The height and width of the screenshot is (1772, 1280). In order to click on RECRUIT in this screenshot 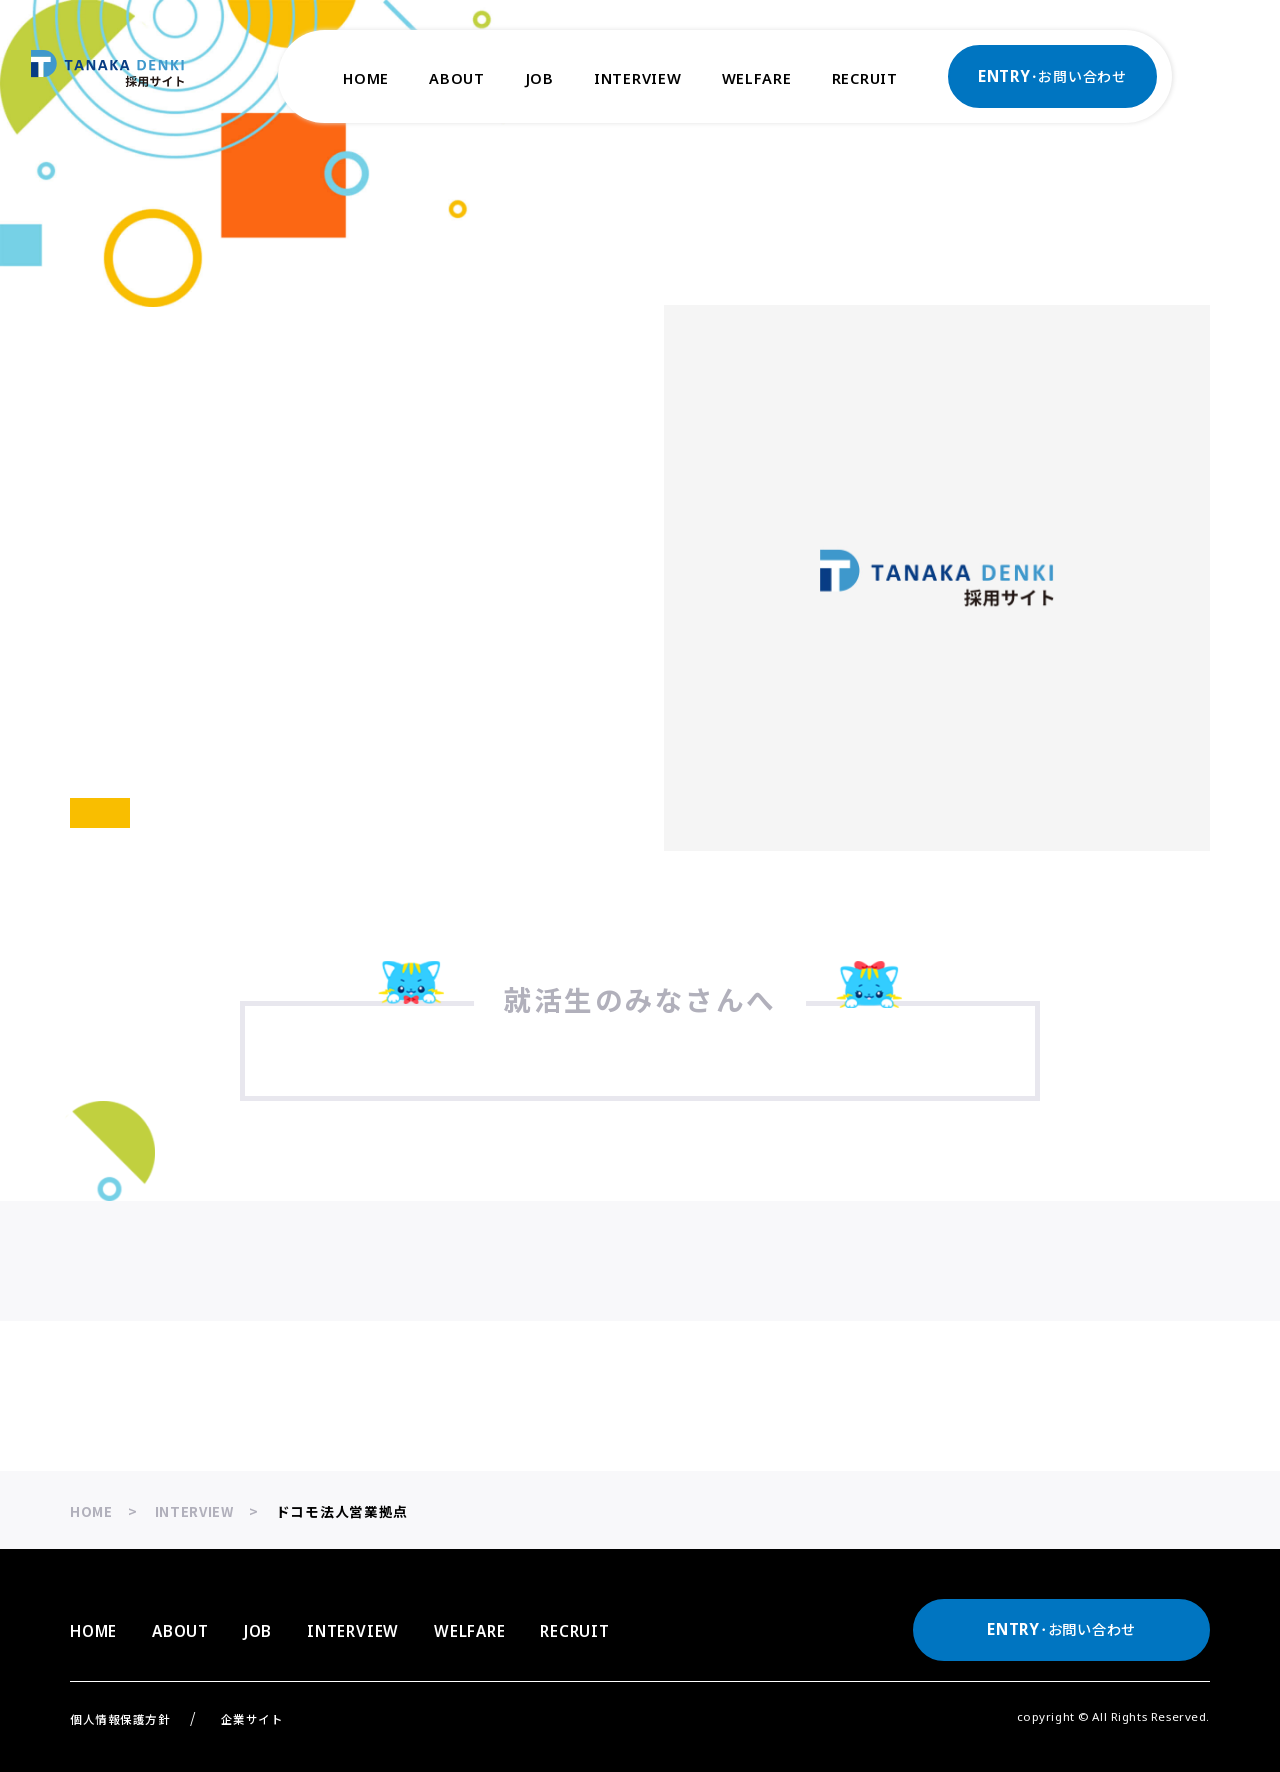, I will do `click(865, 78)`.